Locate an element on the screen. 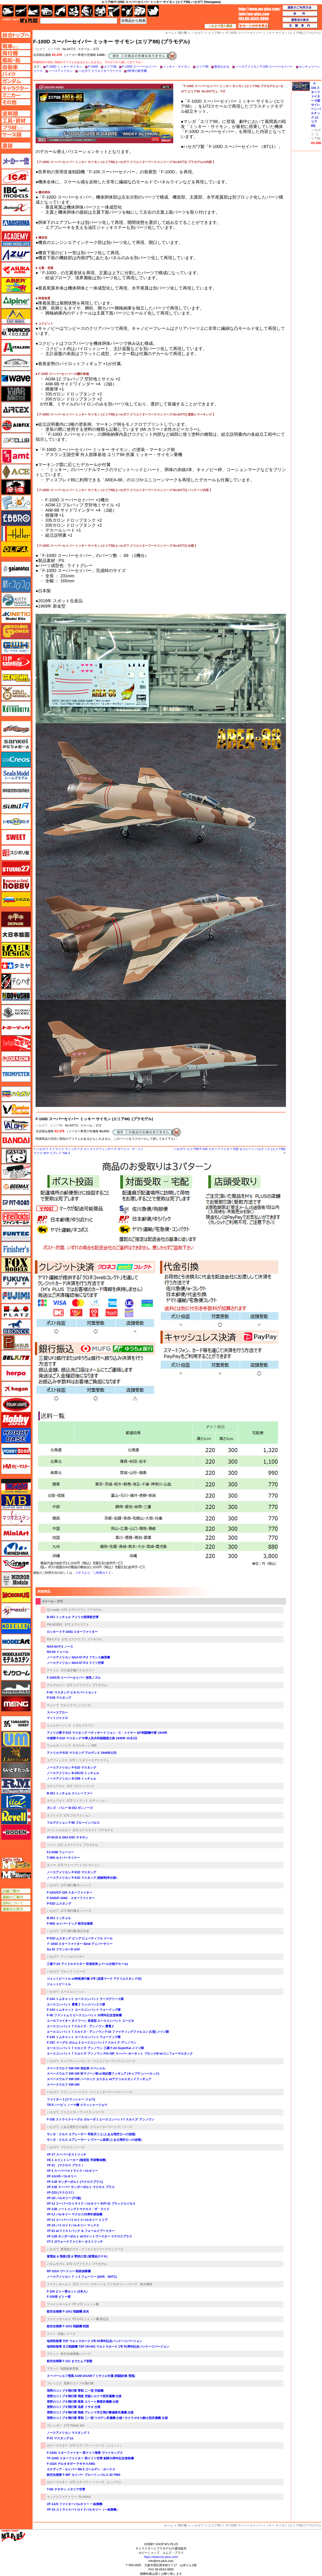 This screenshot has width=322, height=2576. エデュアルド is located at coordinates (56, 1786).